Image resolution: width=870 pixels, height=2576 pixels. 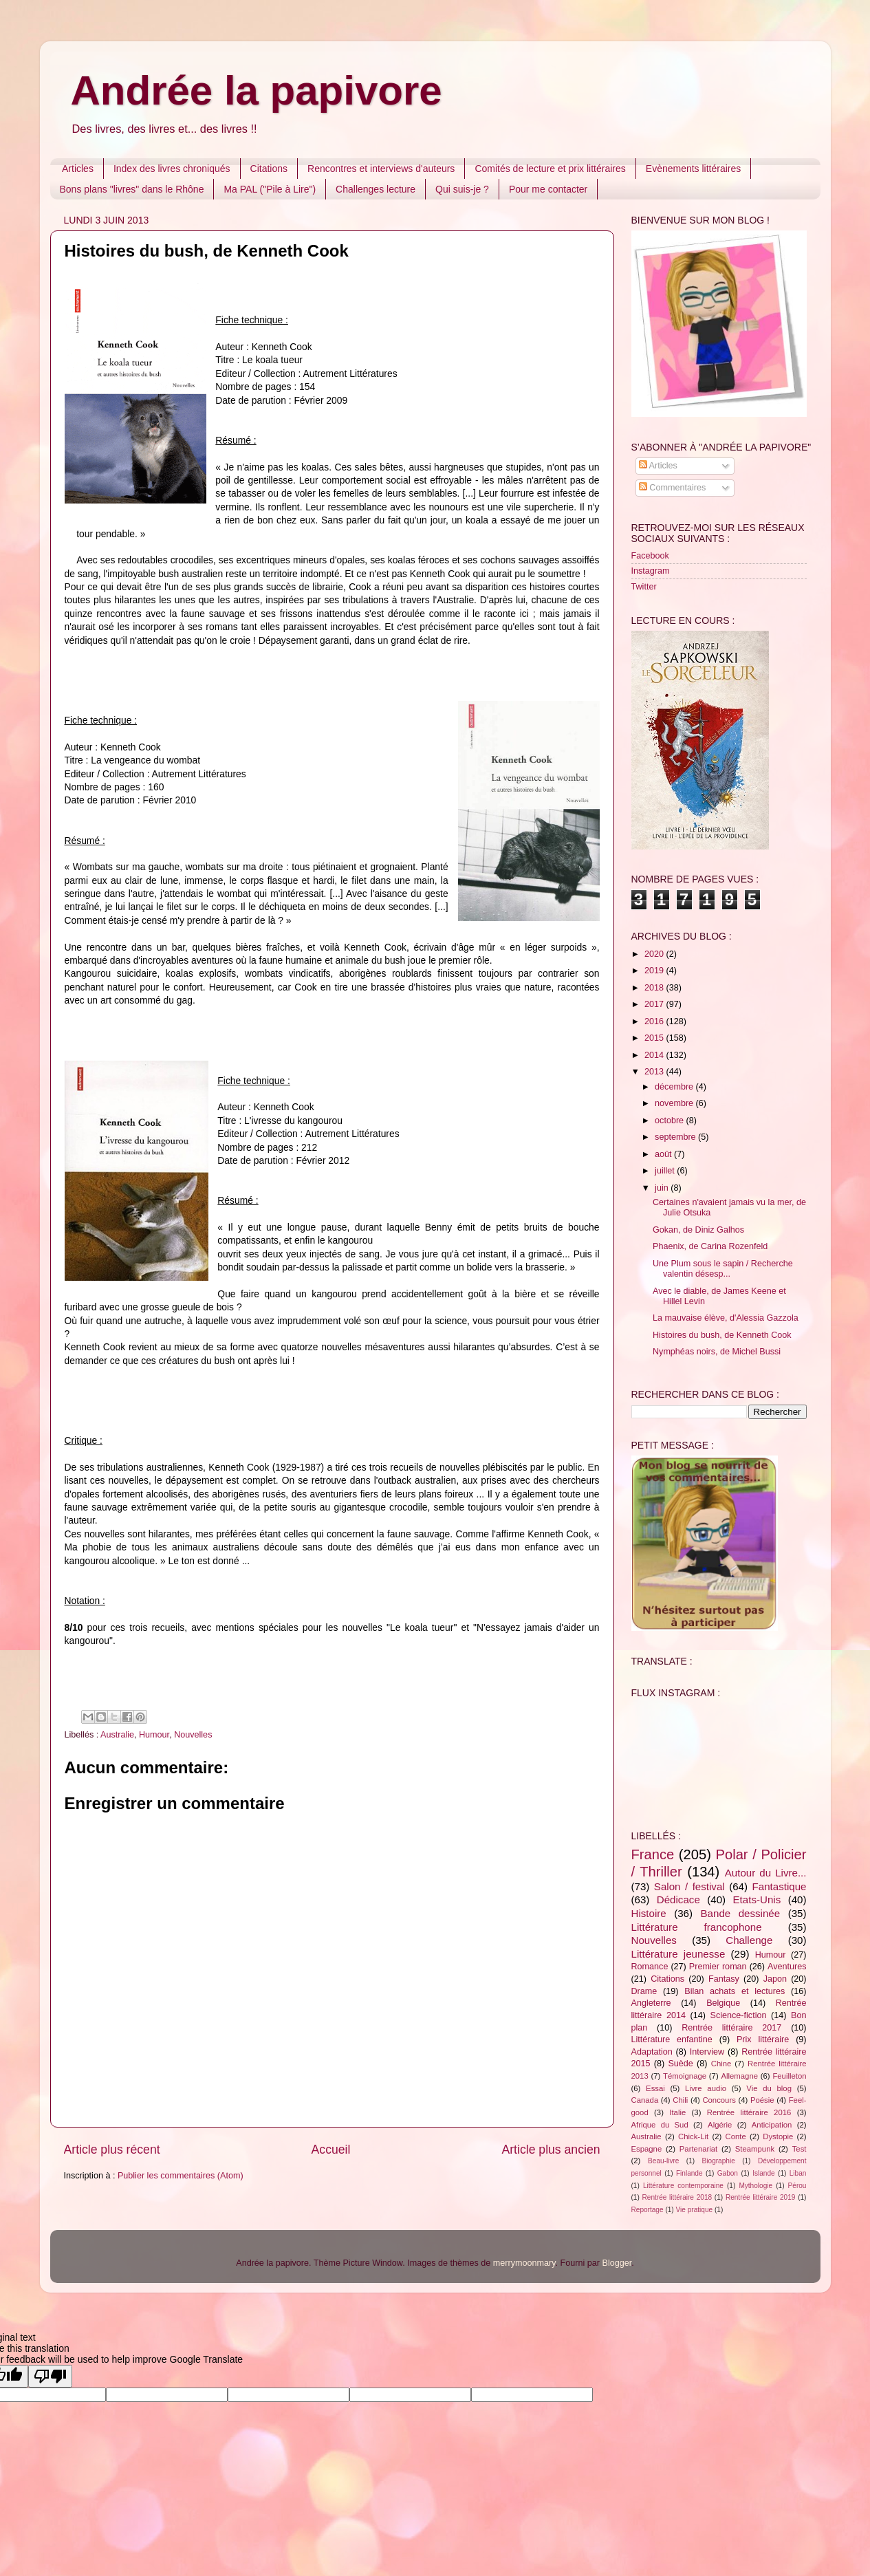 I want to click on Citations, so click(x=268, y=168).